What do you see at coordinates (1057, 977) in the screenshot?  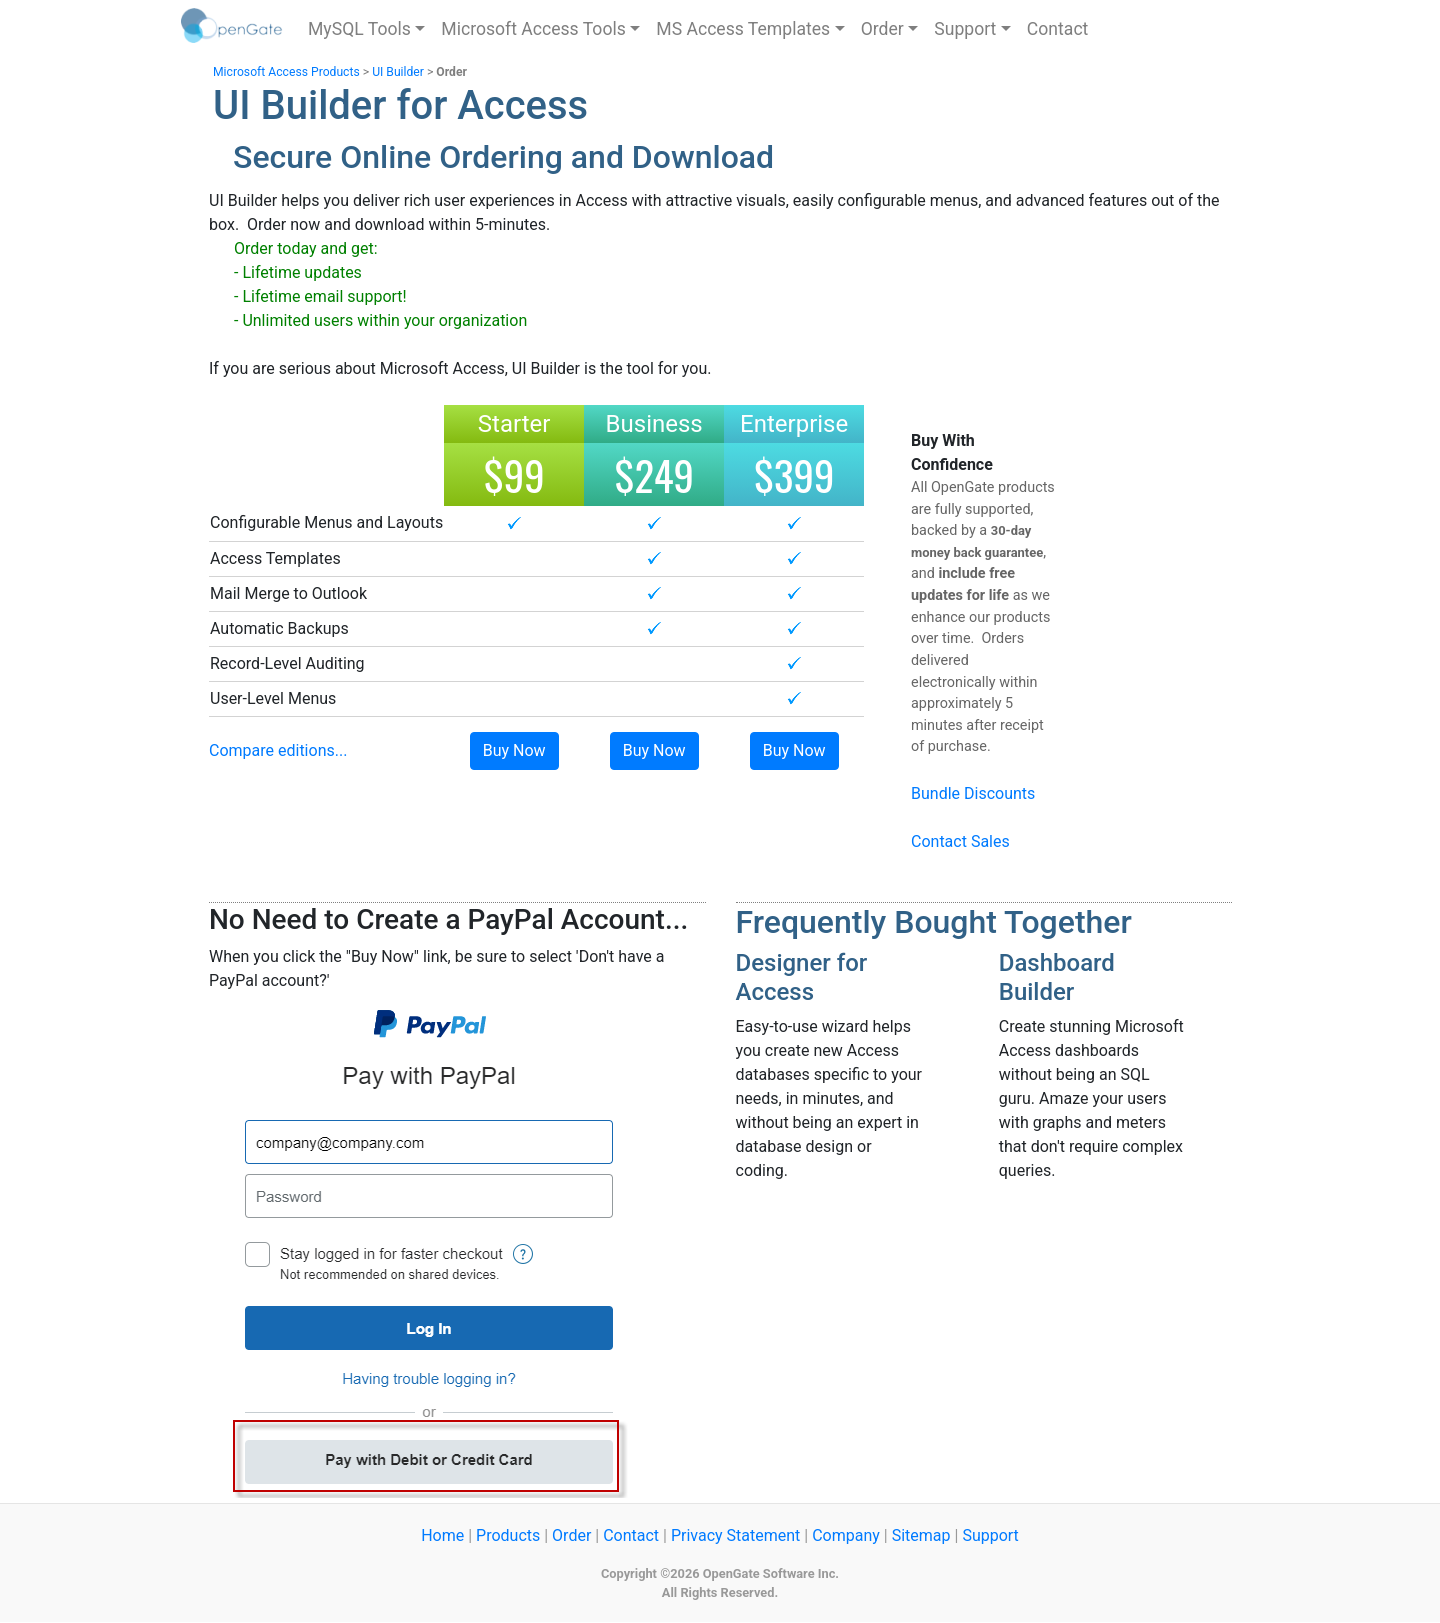 I see `Dashboard Builder` at bounding box center [1057, 977].